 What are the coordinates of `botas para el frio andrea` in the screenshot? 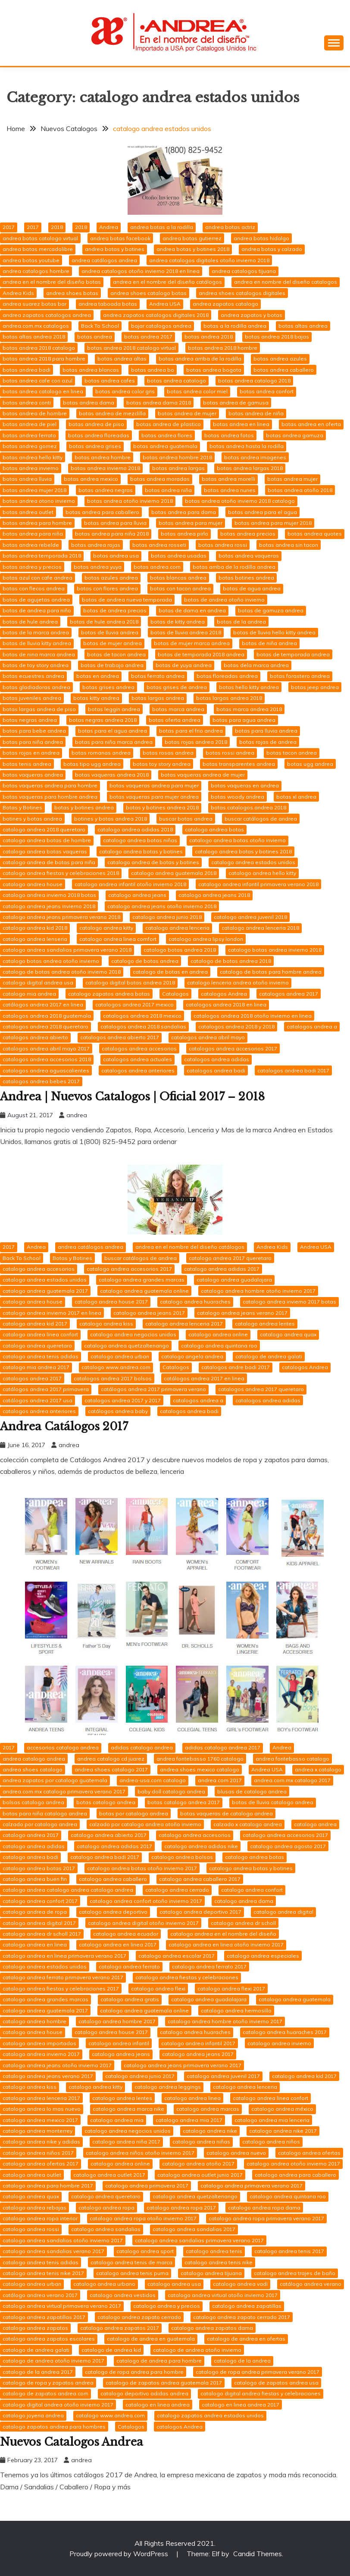 It's located at (191, 730).